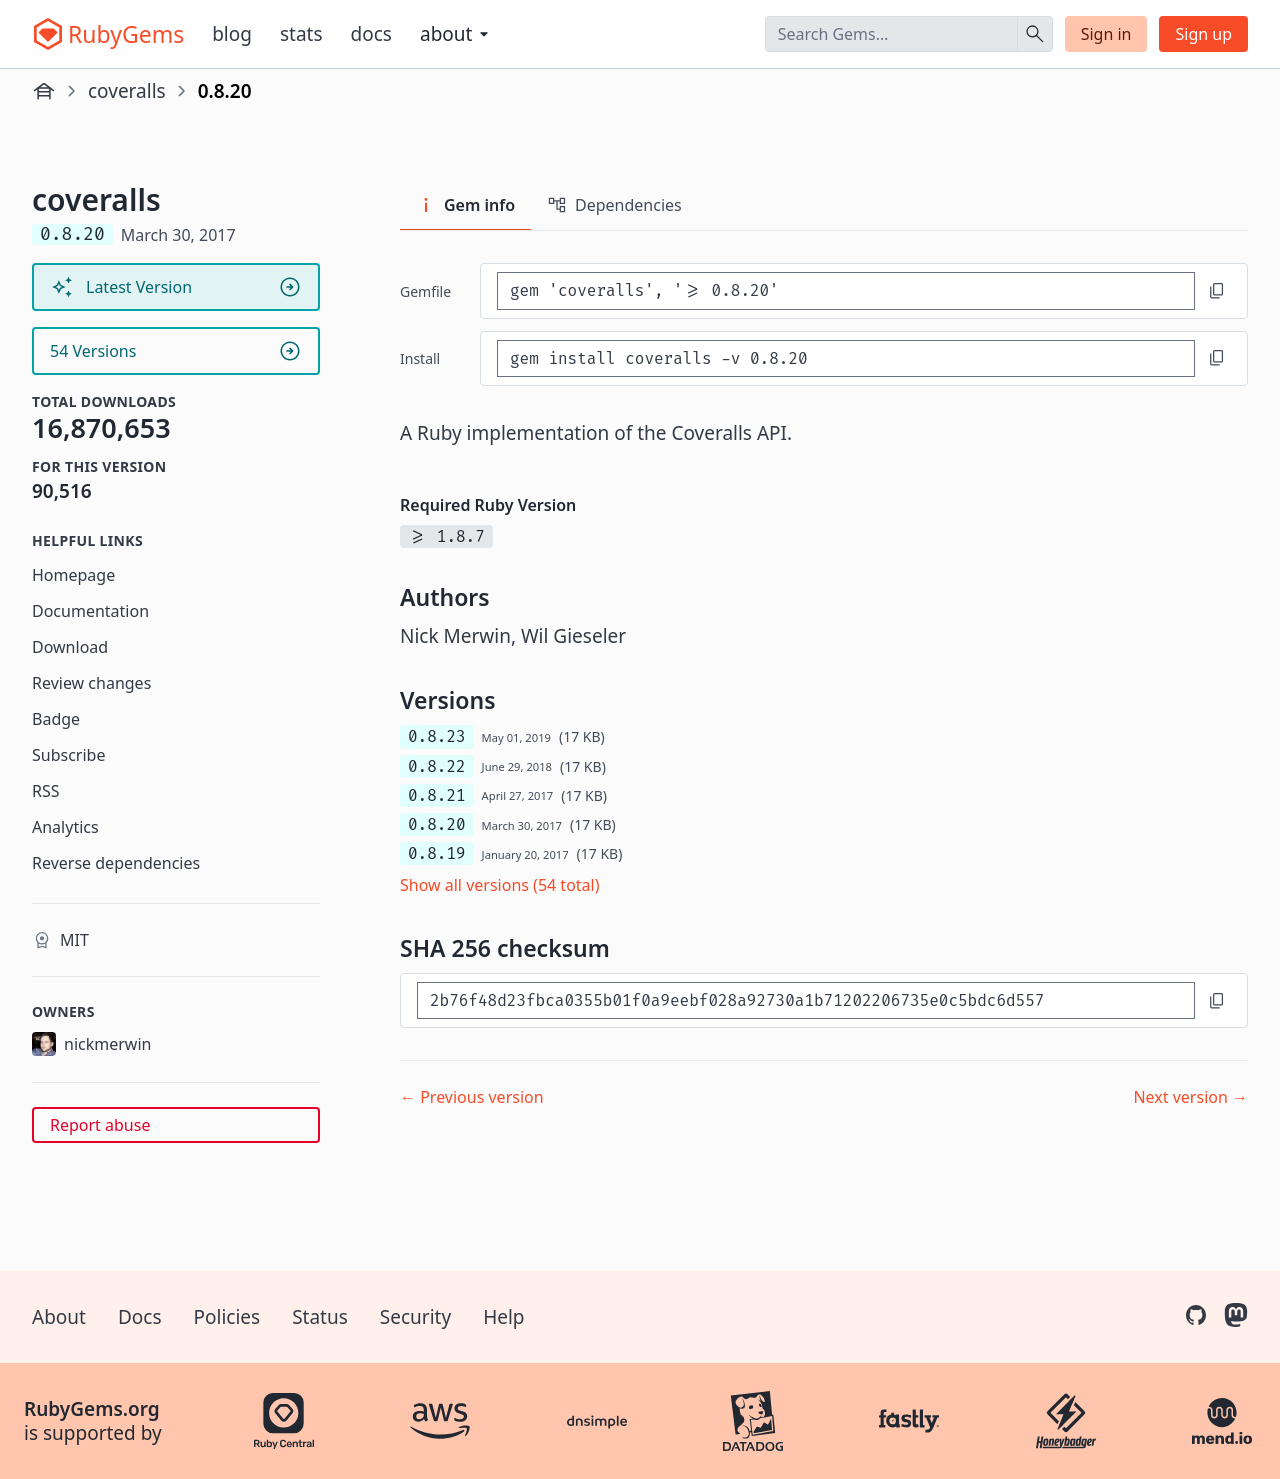 Image resolution: width=1280 pixels, height=1479 pixels. I want to click on 0.8.23, so click(437, 736).